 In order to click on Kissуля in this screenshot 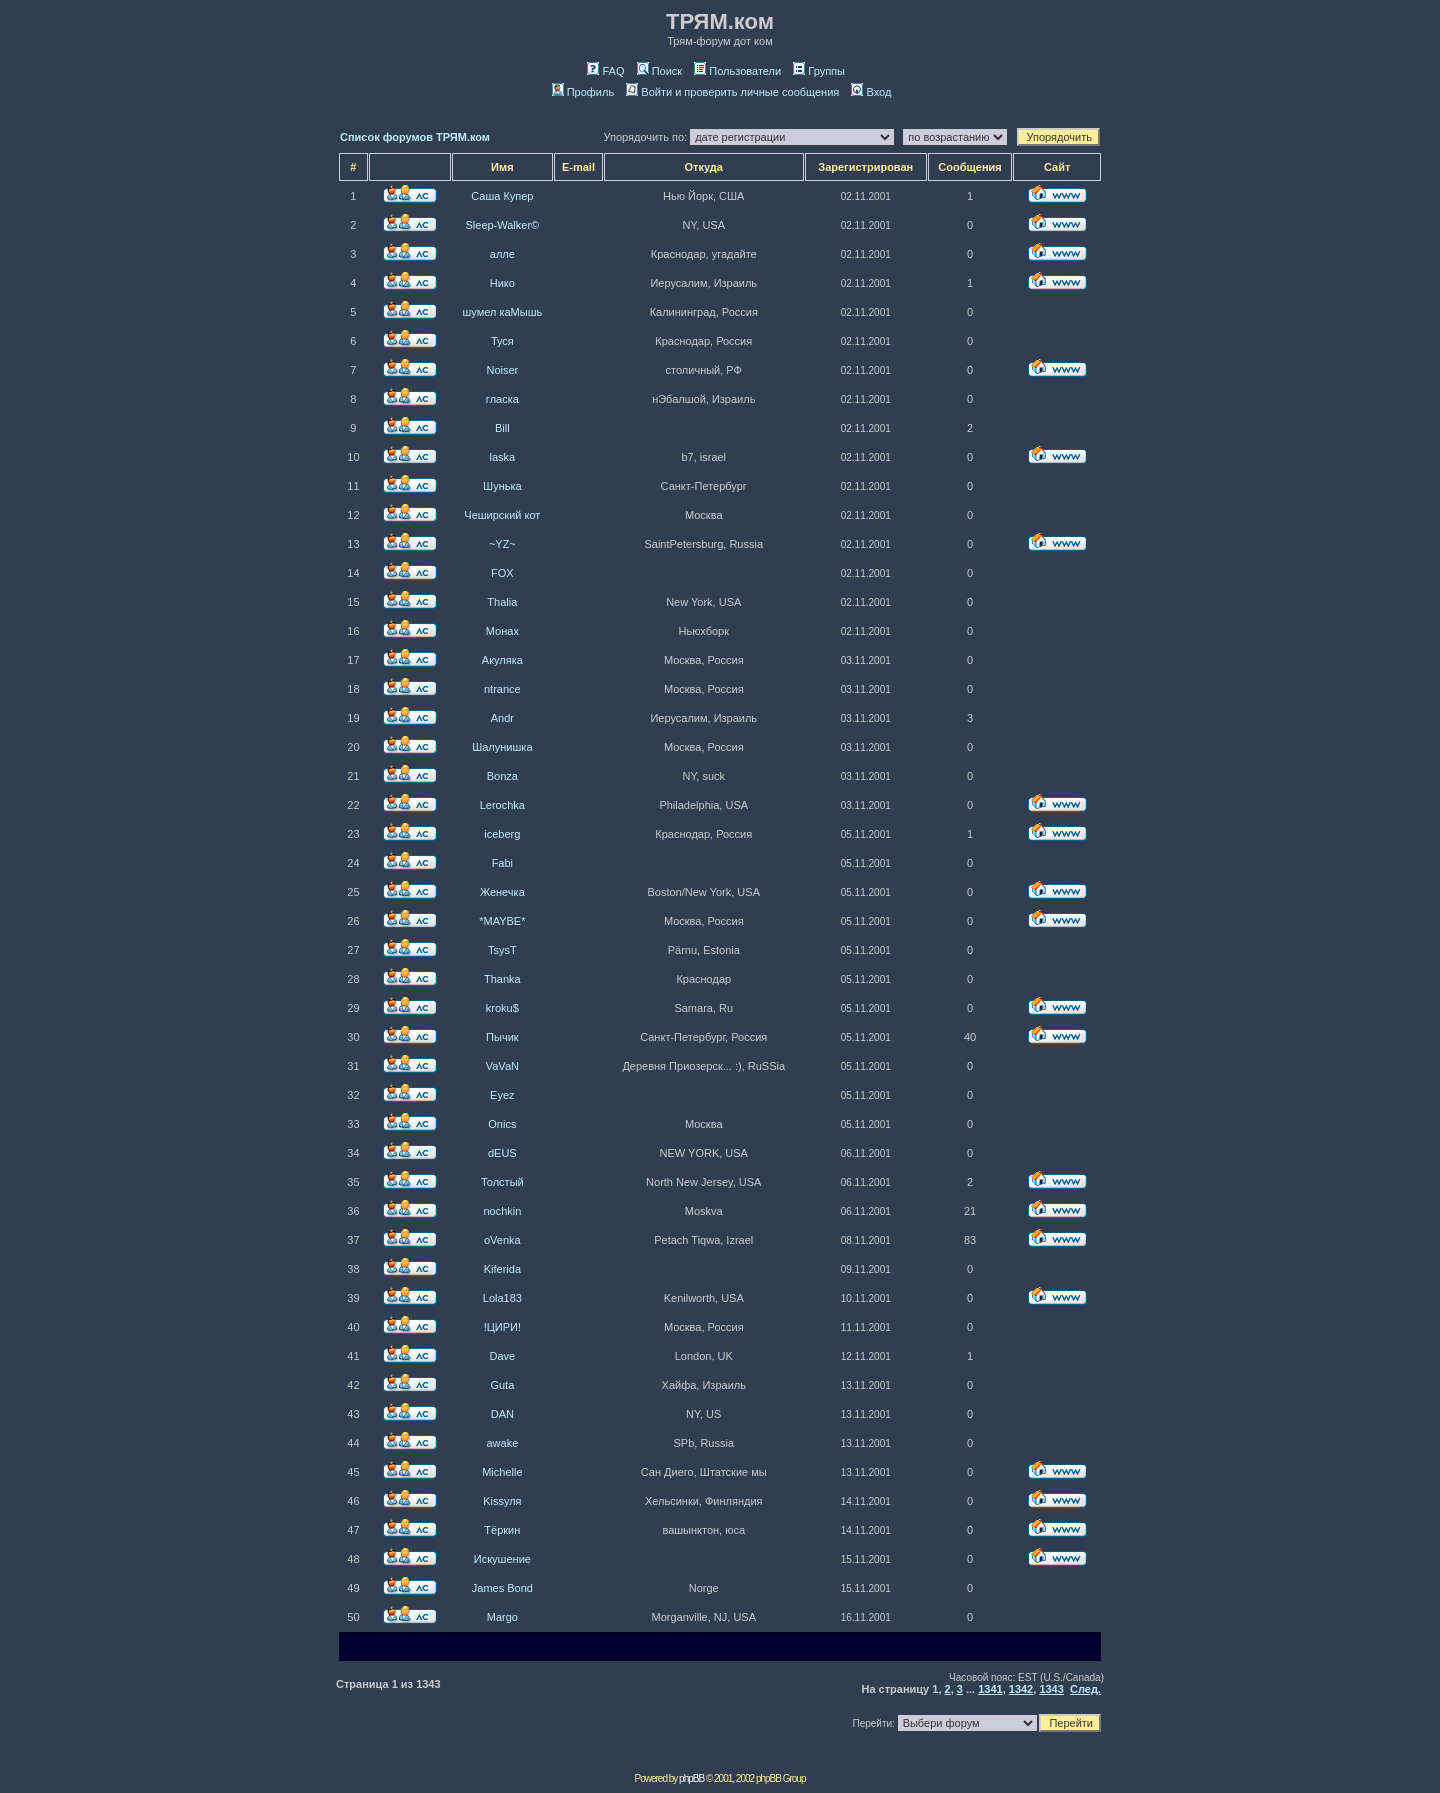, I will do `click(502, 1501)`.